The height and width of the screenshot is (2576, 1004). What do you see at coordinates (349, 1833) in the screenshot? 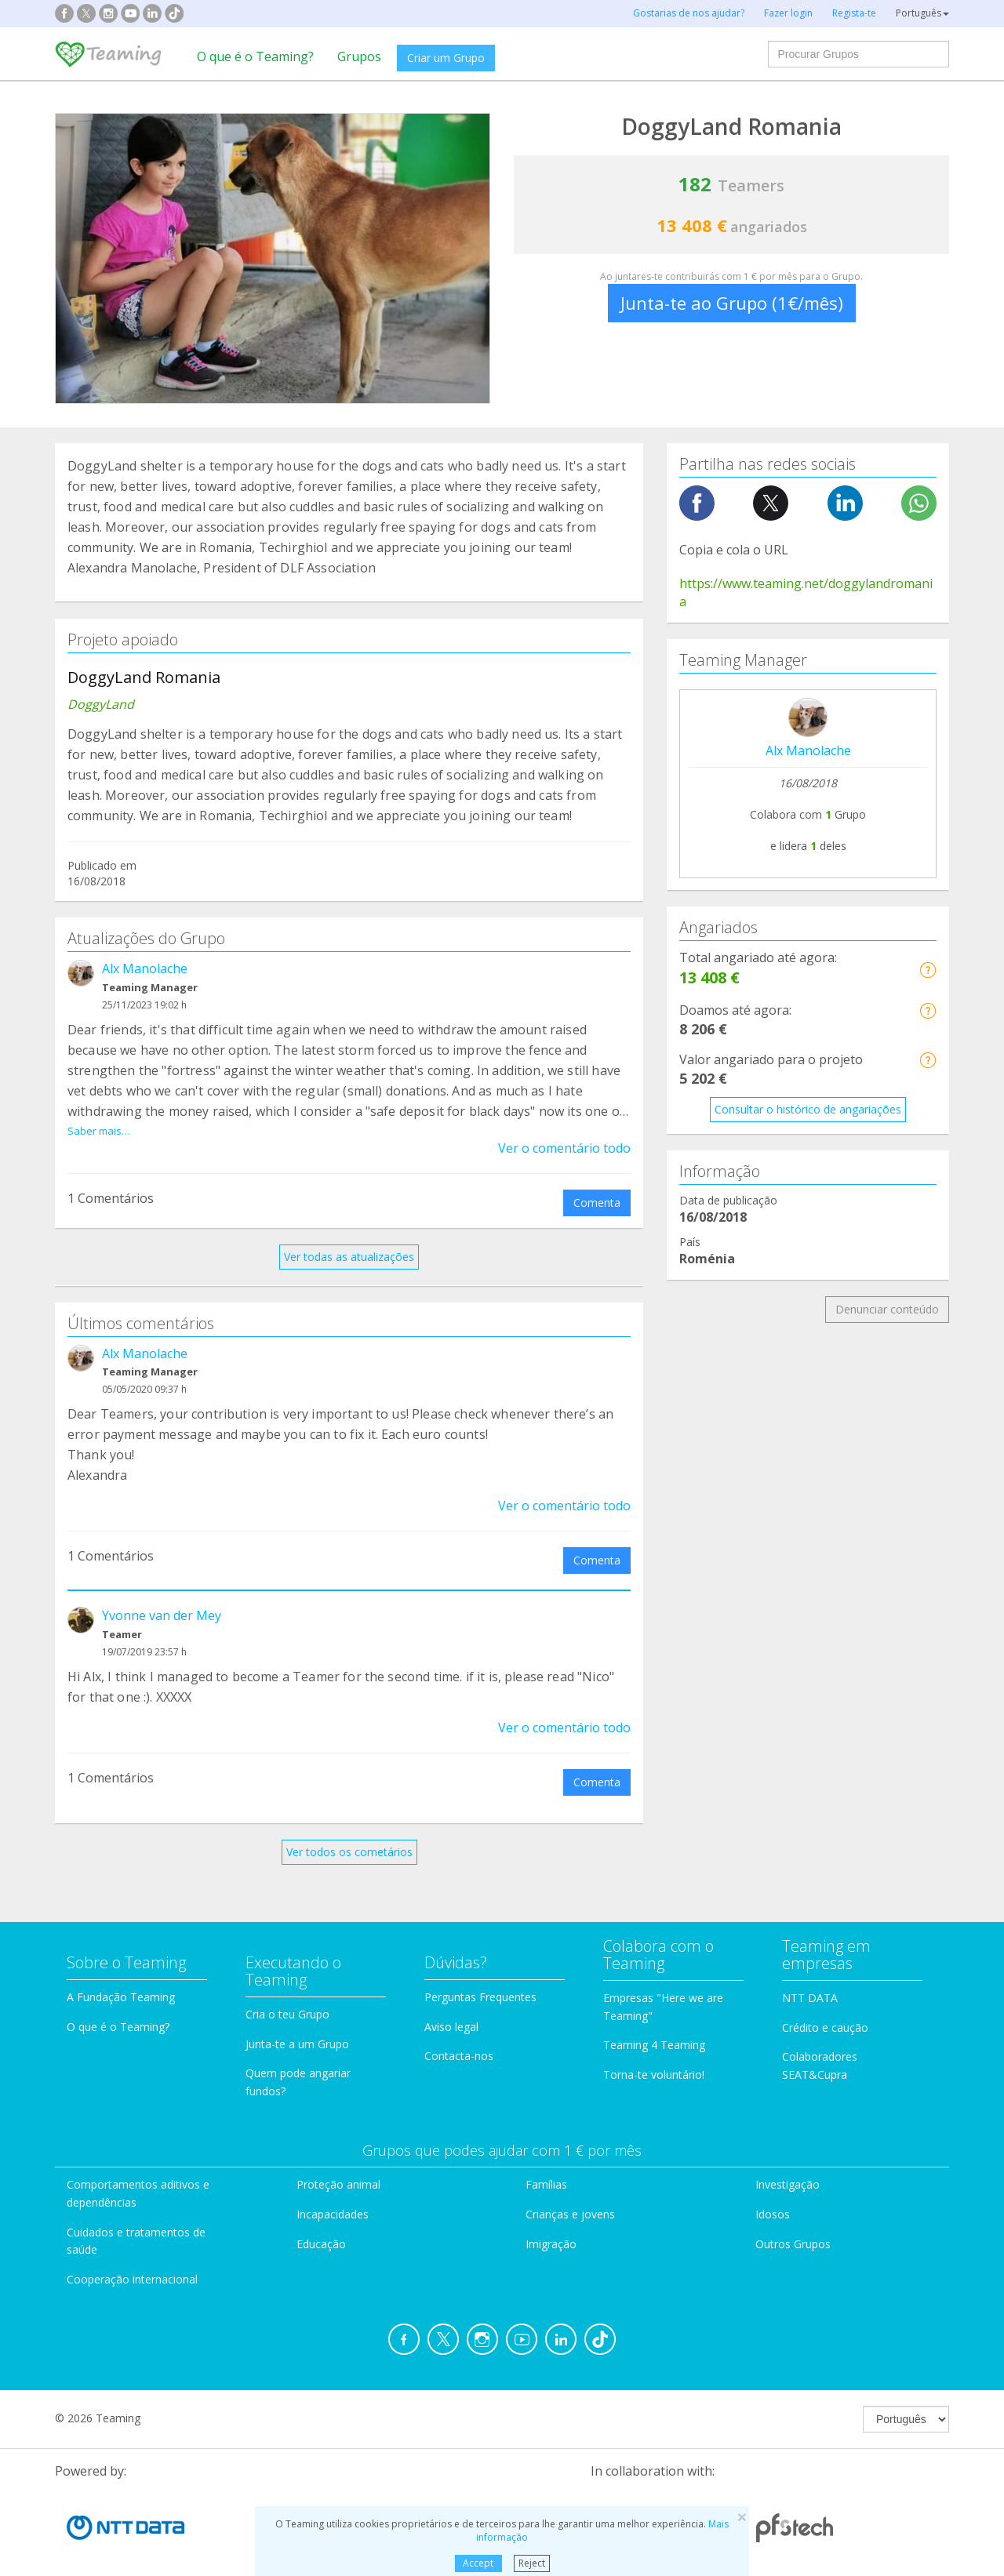
I see `Ver todos os cometários` at bounding box center [349, 1833].